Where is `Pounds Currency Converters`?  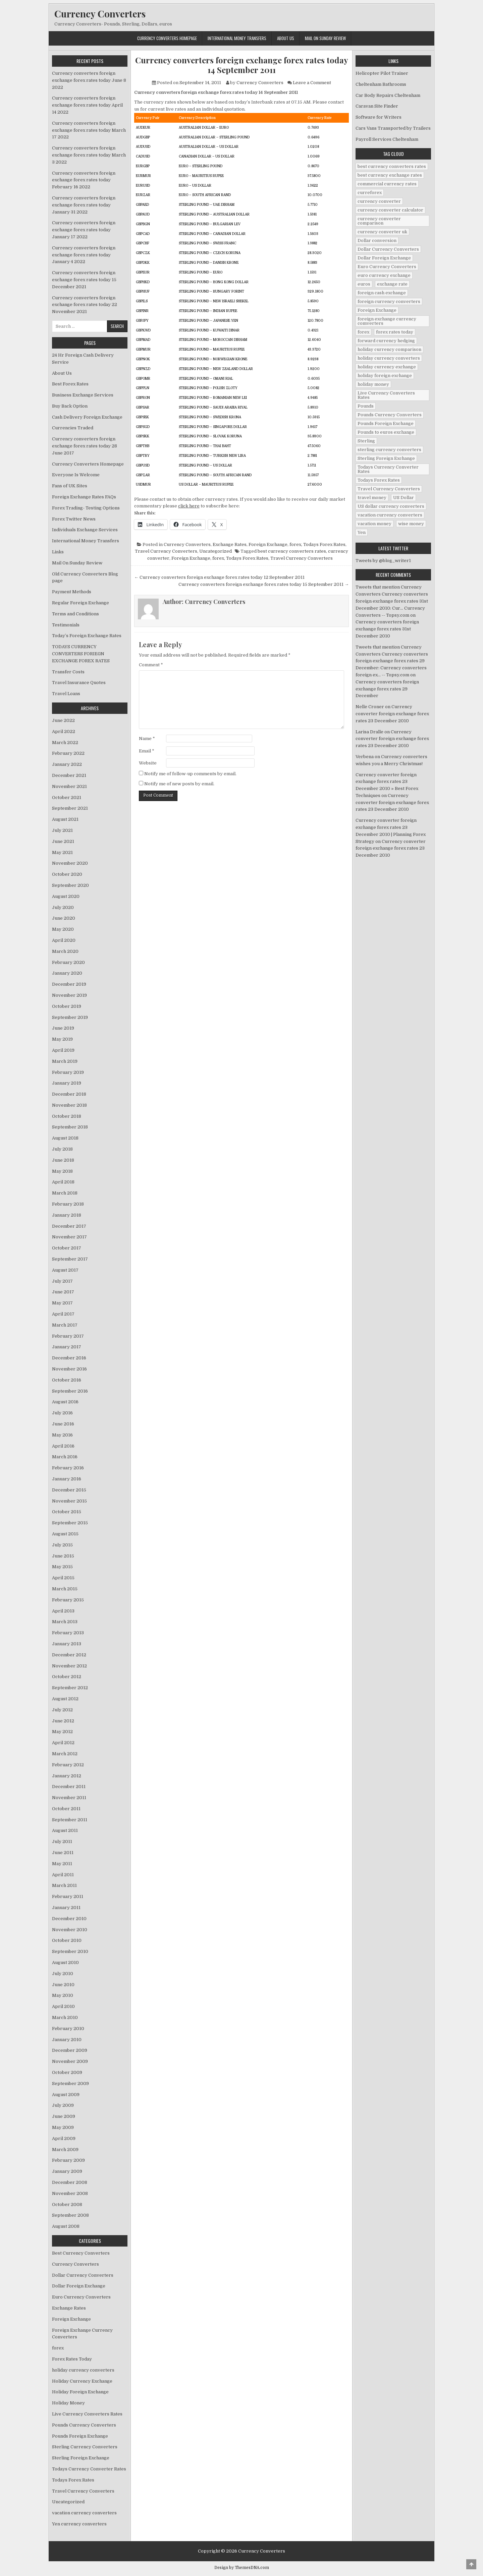 Pounds Currency Converters is located at coordinates (84, 2425).